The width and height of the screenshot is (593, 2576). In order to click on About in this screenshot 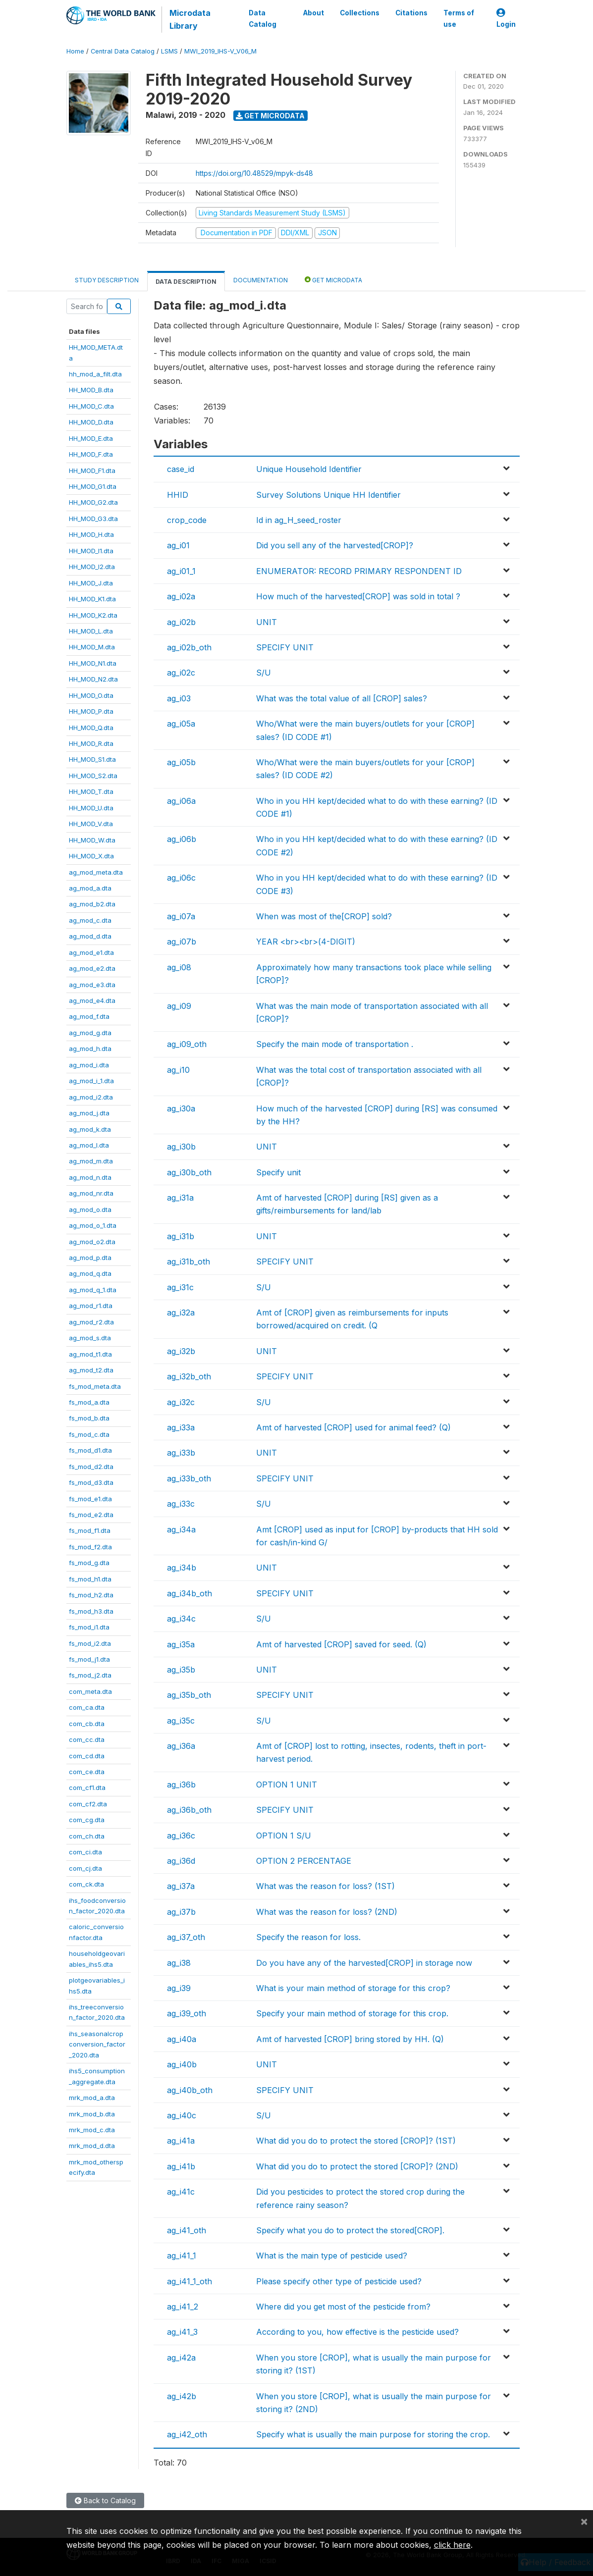, I will do `click(313, 13)`.